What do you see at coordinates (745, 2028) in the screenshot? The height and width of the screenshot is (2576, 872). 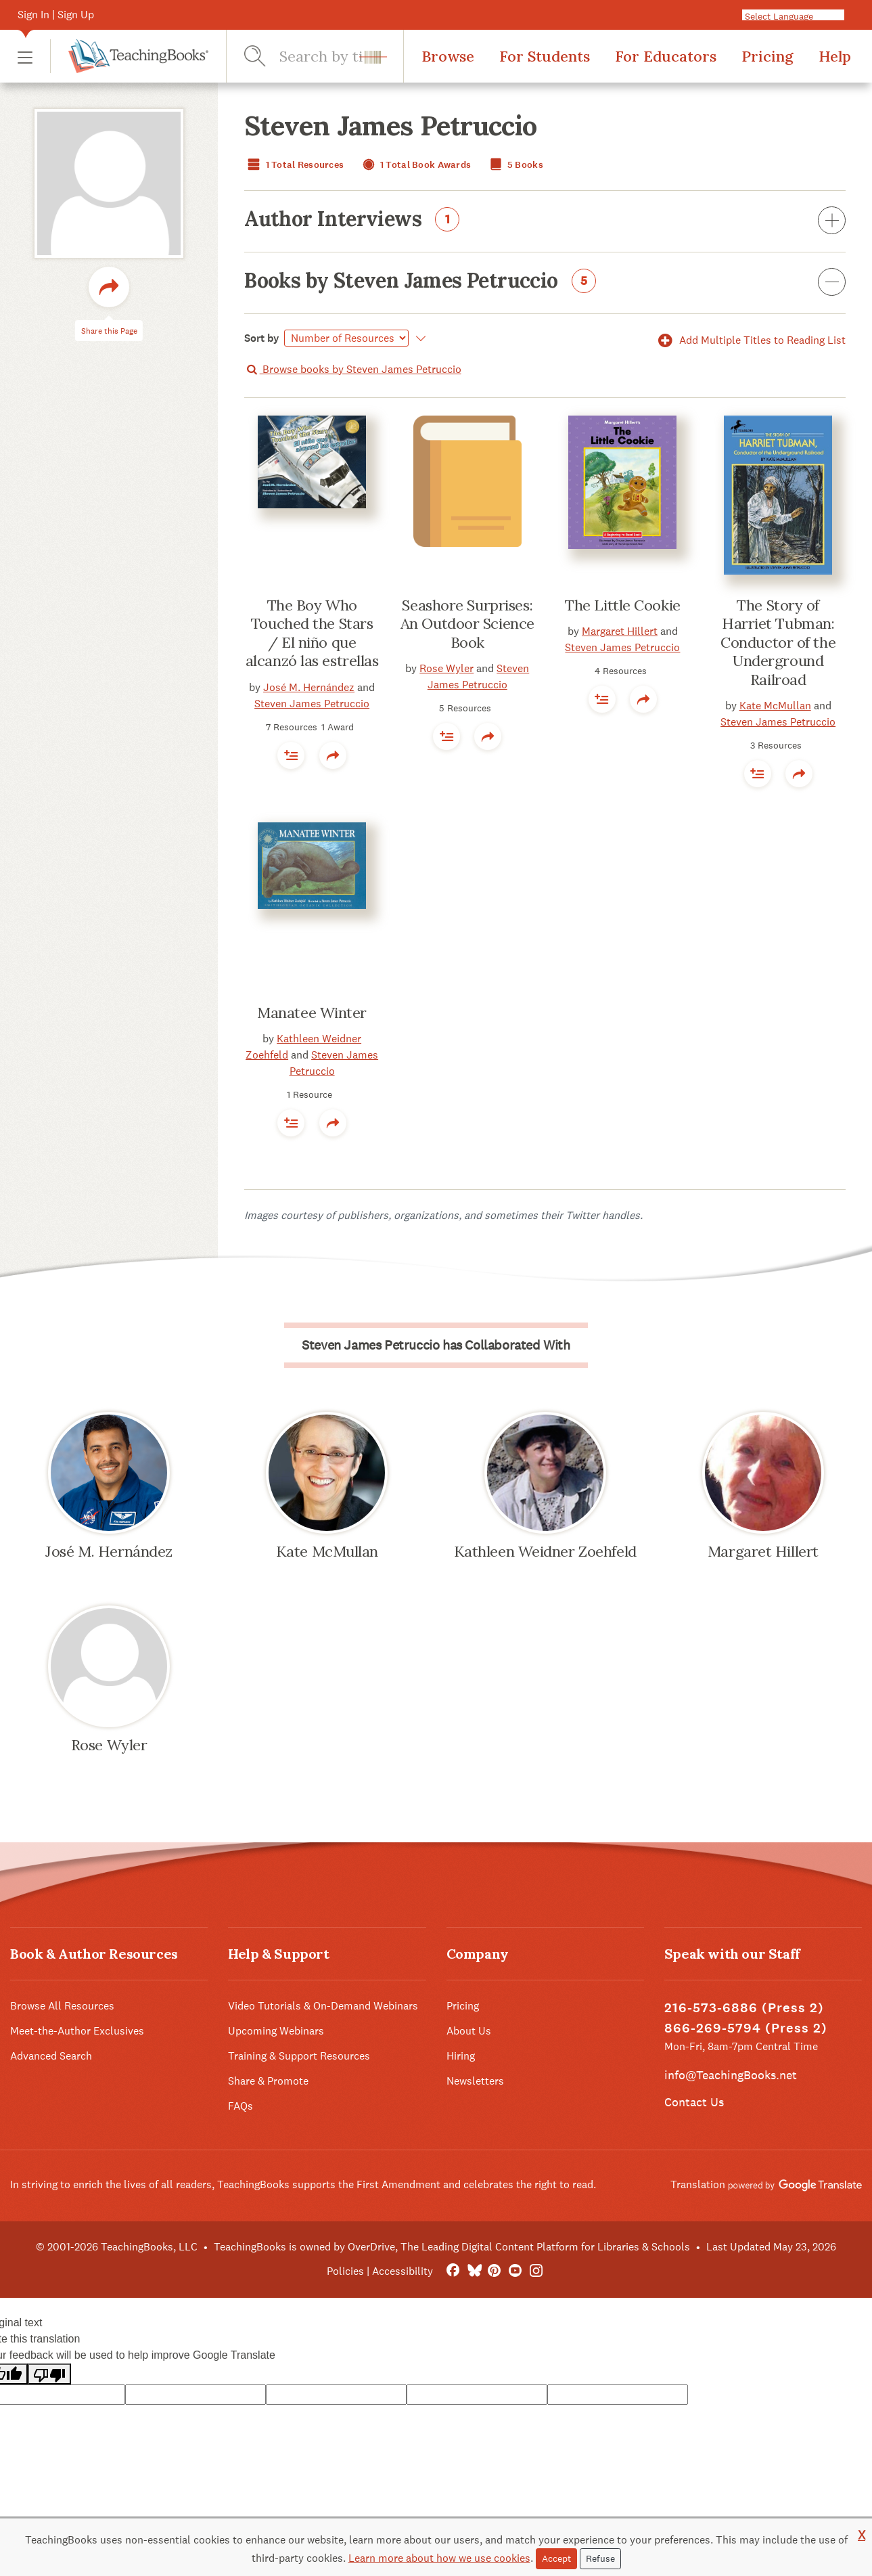 I see `866-269-5794 (Press 2)` at bounding box center [745, 2028].